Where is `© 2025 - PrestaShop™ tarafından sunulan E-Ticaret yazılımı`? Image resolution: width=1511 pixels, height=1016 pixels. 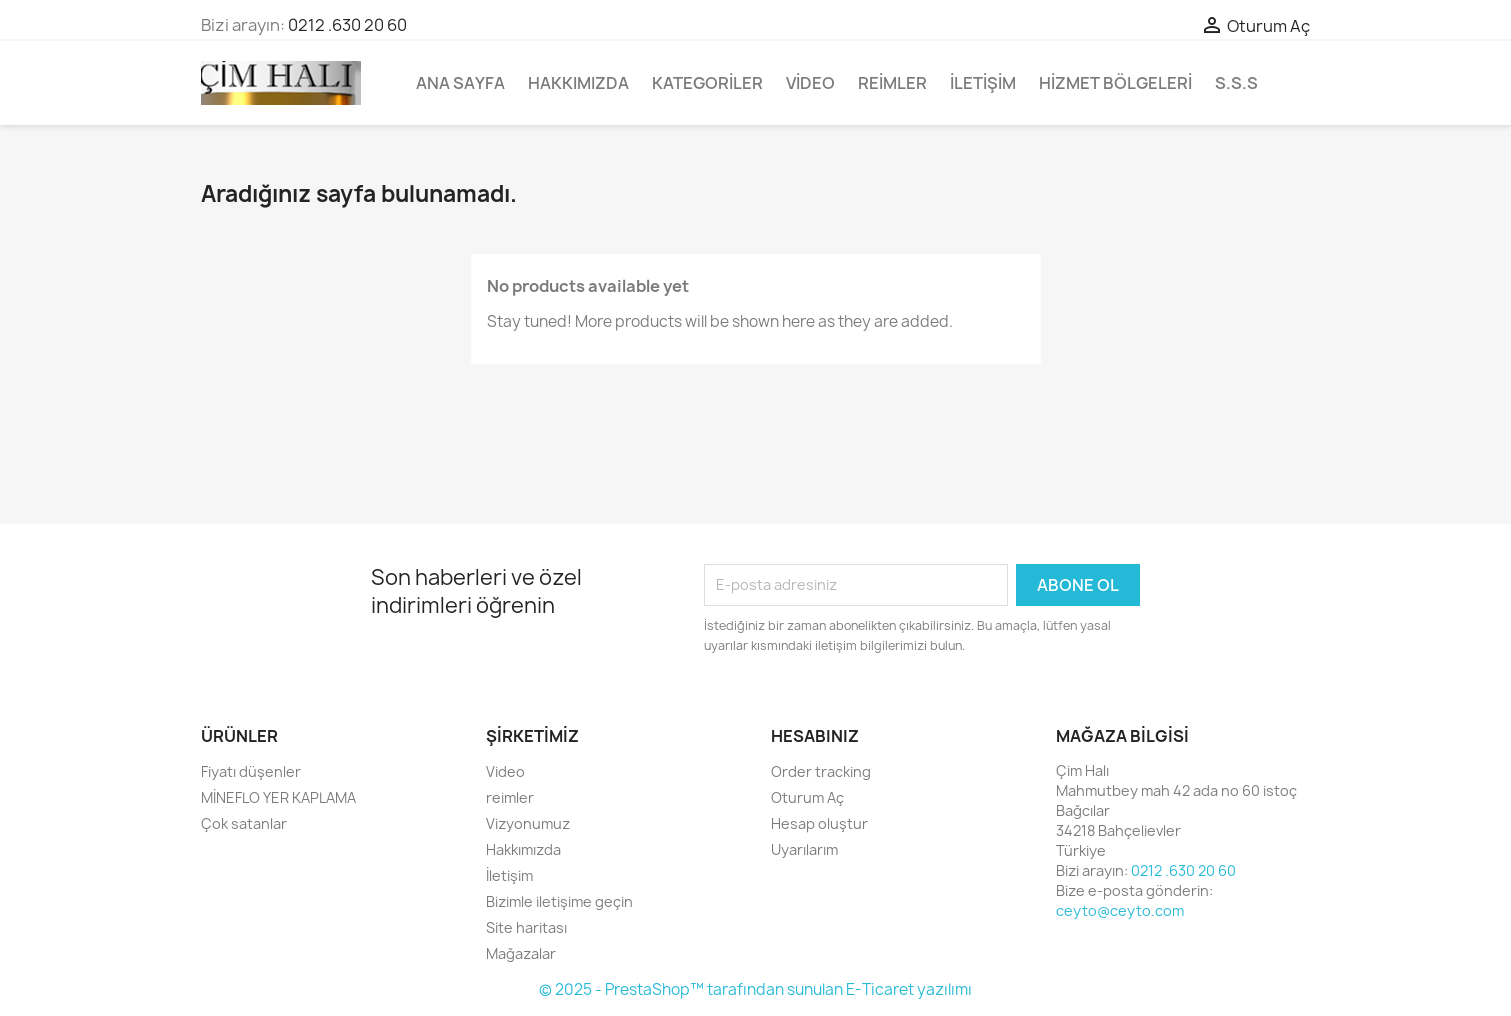 © 2025 - PrestaShop™ tarafından sunulan E-Ticaret yazılımı is located at coordinates (755, 989).